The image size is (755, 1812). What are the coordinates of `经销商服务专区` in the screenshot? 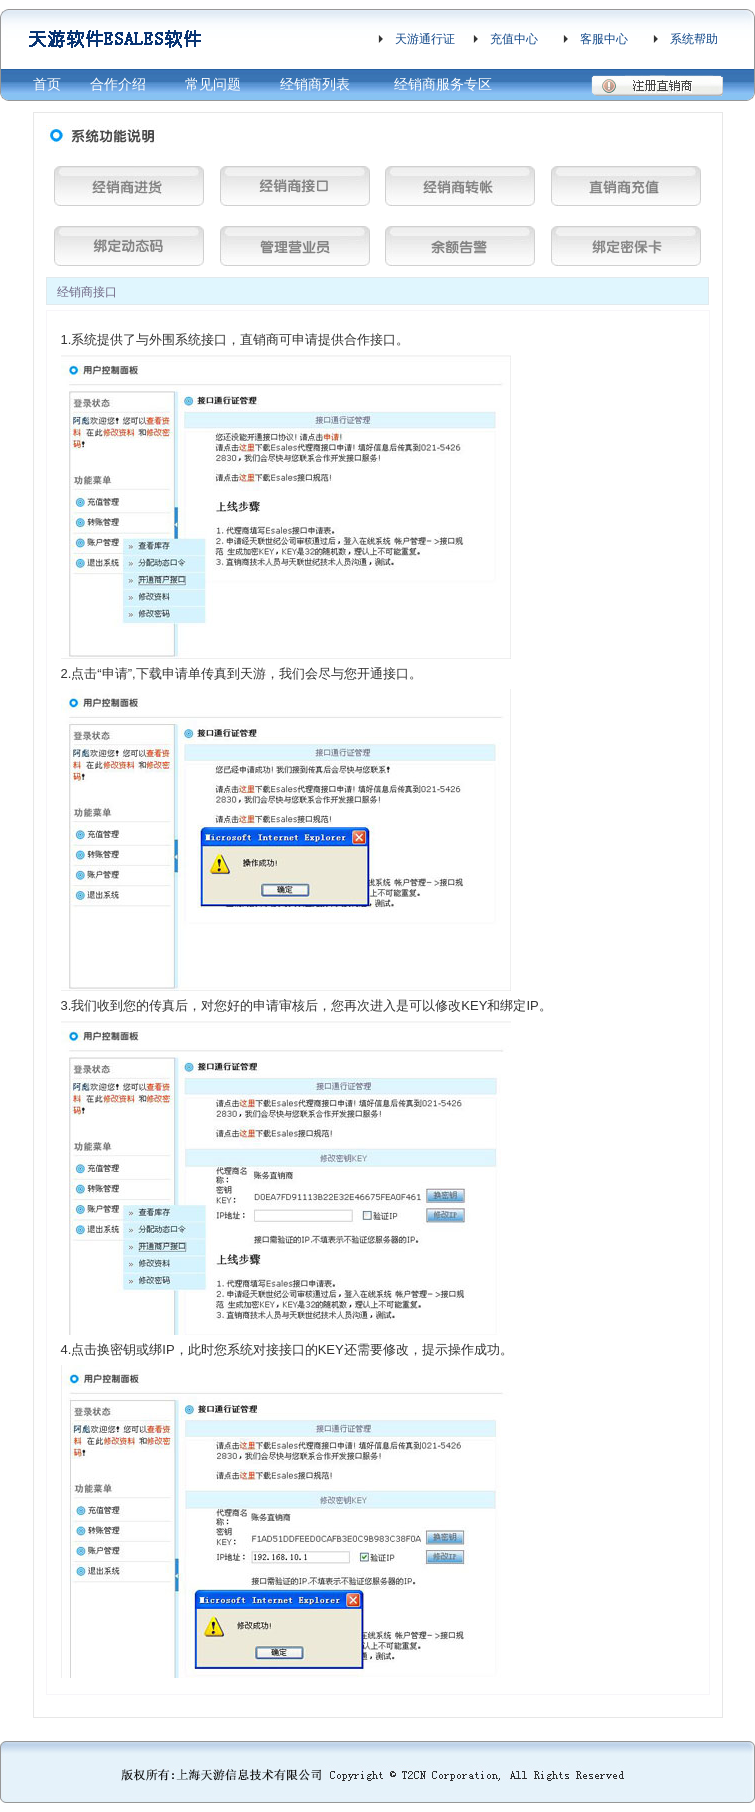 It's located at (443, 84).